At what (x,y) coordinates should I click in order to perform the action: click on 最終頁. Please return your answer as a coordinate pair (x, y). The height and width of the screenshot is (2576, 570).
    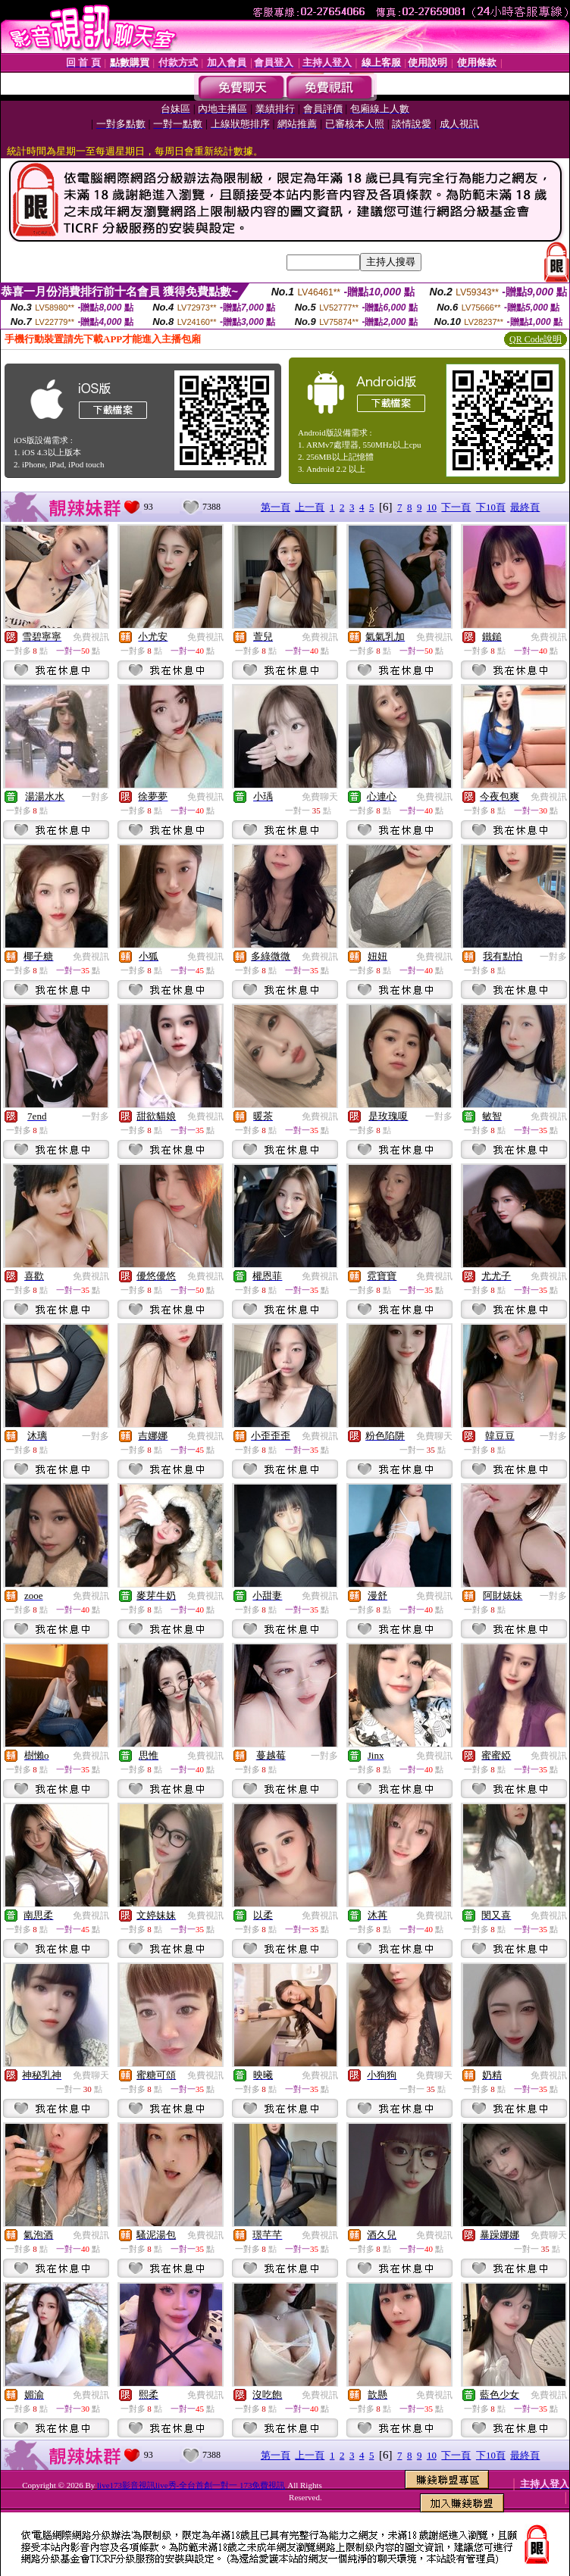
    Looking at the image, I should click on (525, 507).